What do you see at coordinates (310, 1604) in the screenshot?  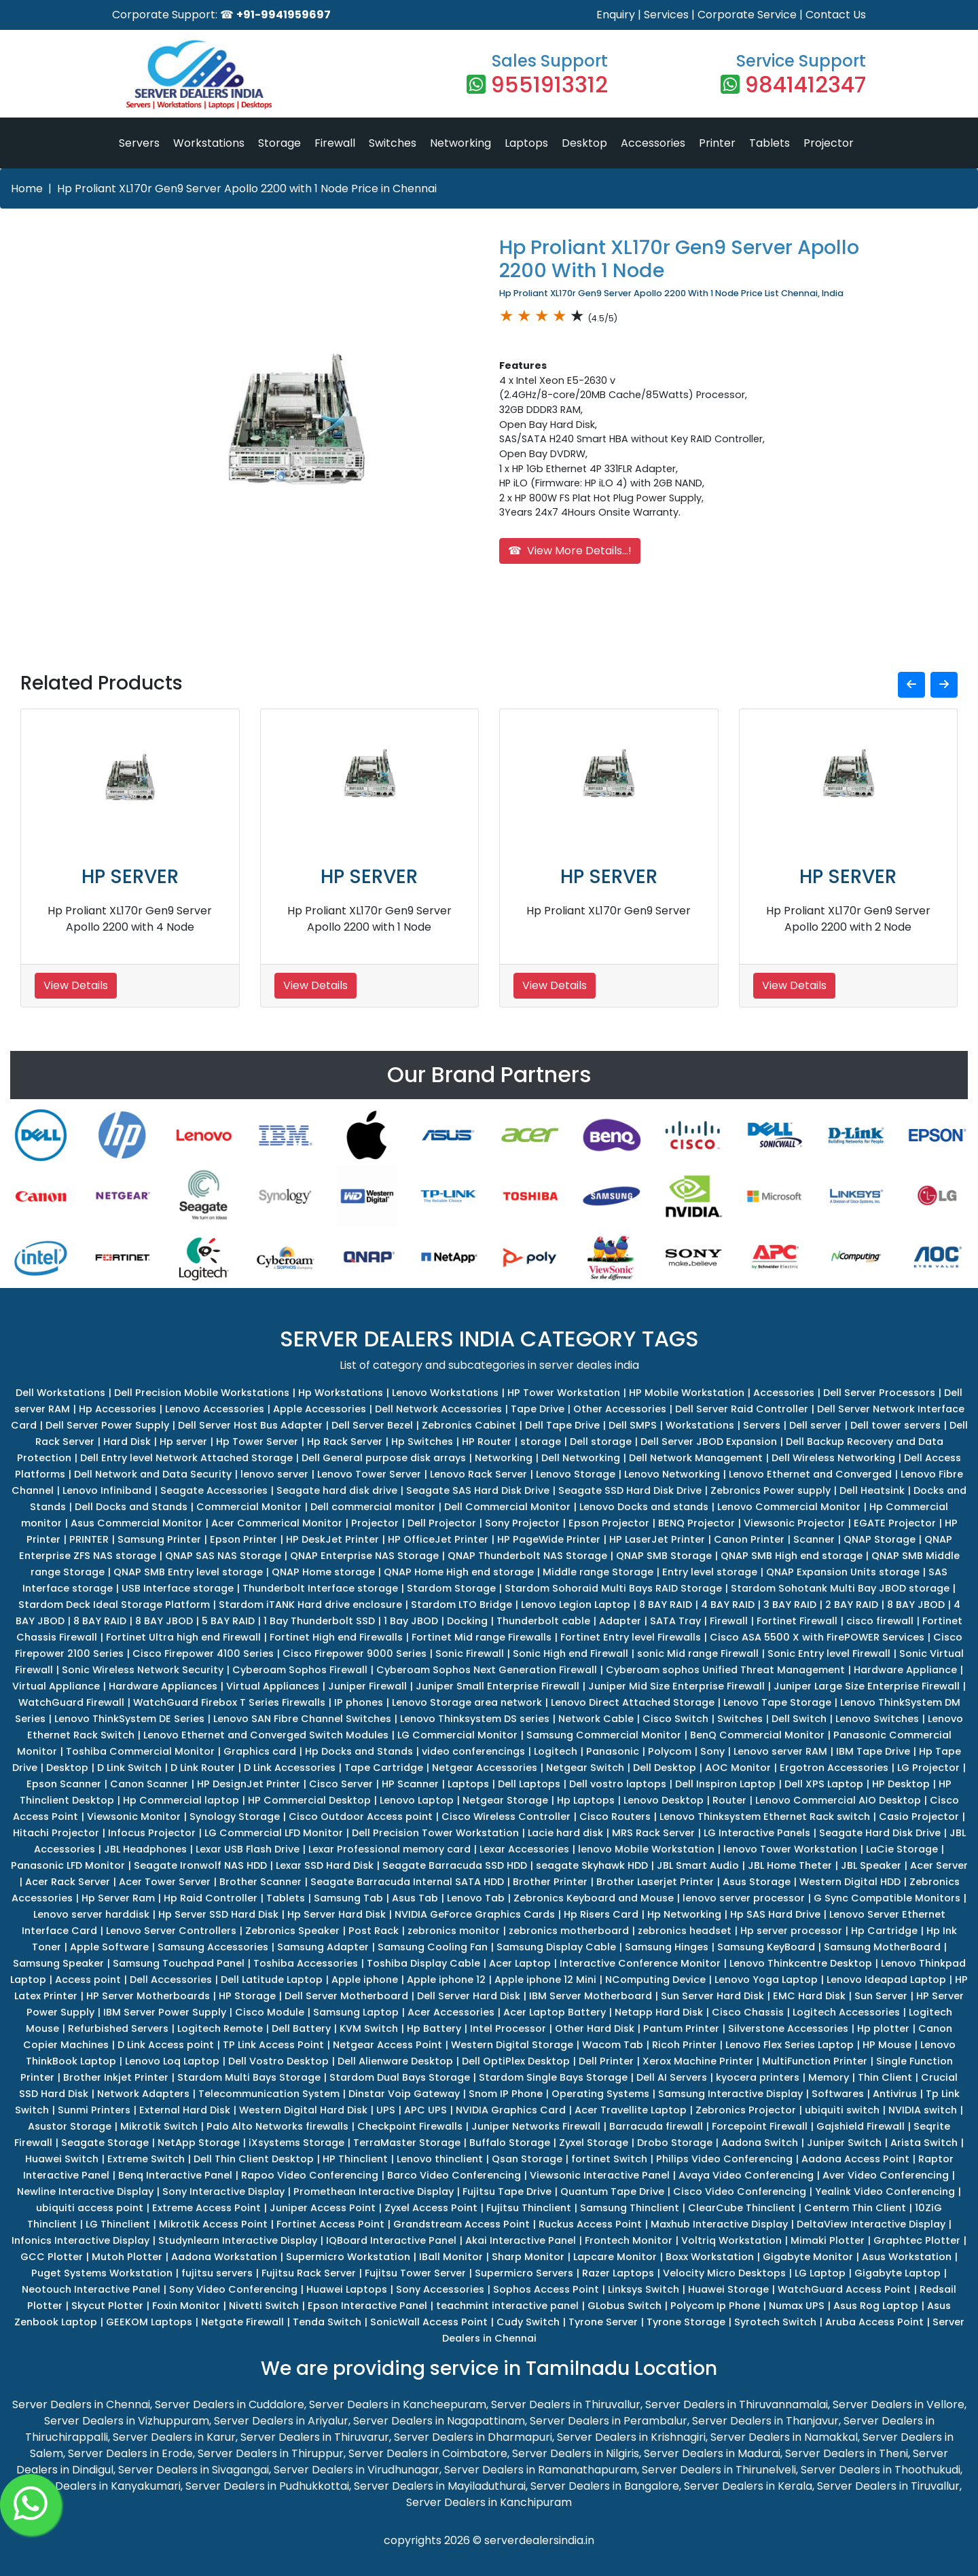 I see `Stardom iTANK Hard drive enclosure` at bounding box center [310, 1604].